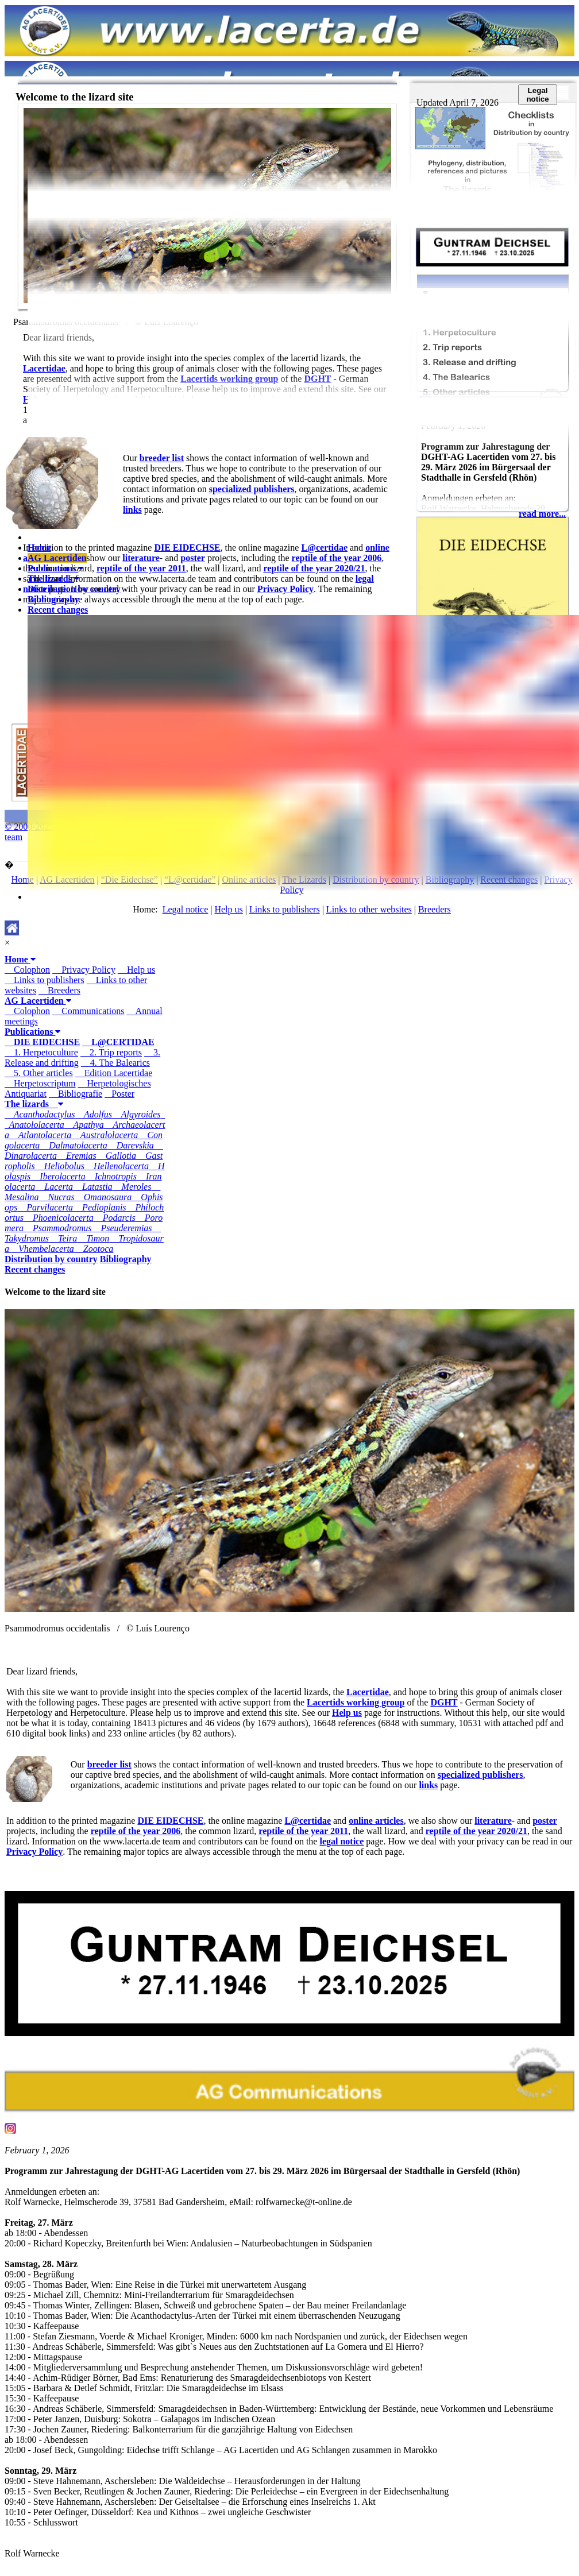  Describe the element at coordinates (41, 1052) in the screenshot. I see `1. Herpetoculture` at that location.